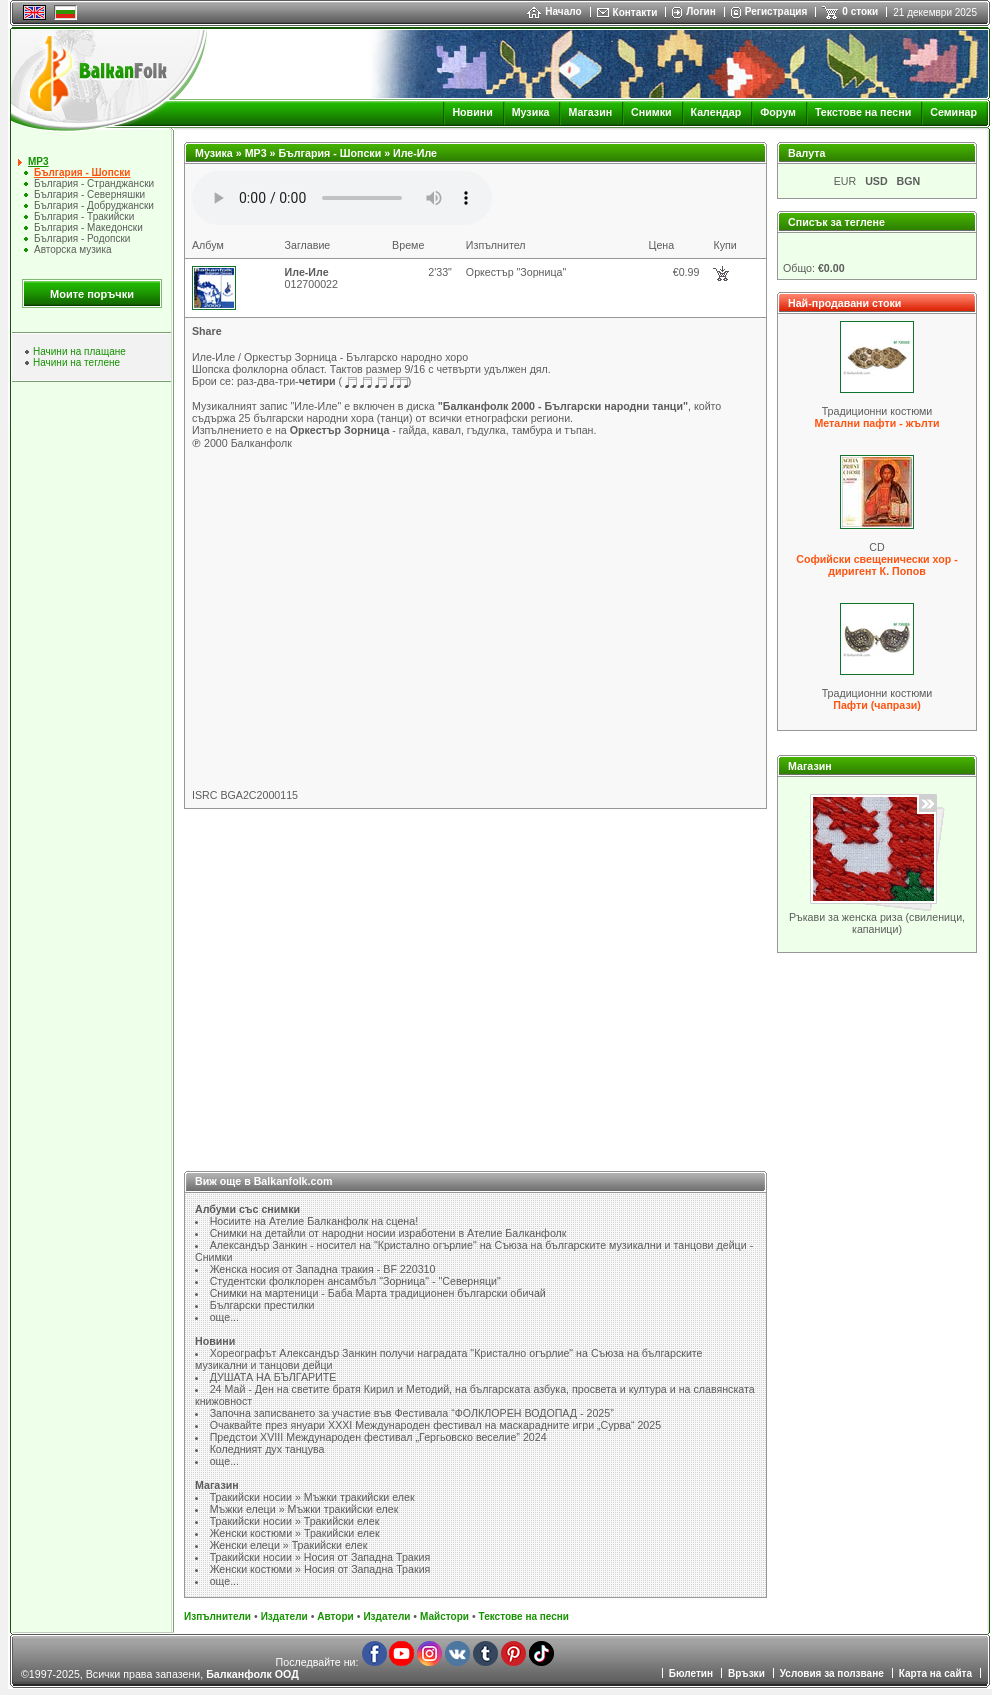 This screenshot has width=992, height=1695. I want to click on още..., so click(224, 1317).